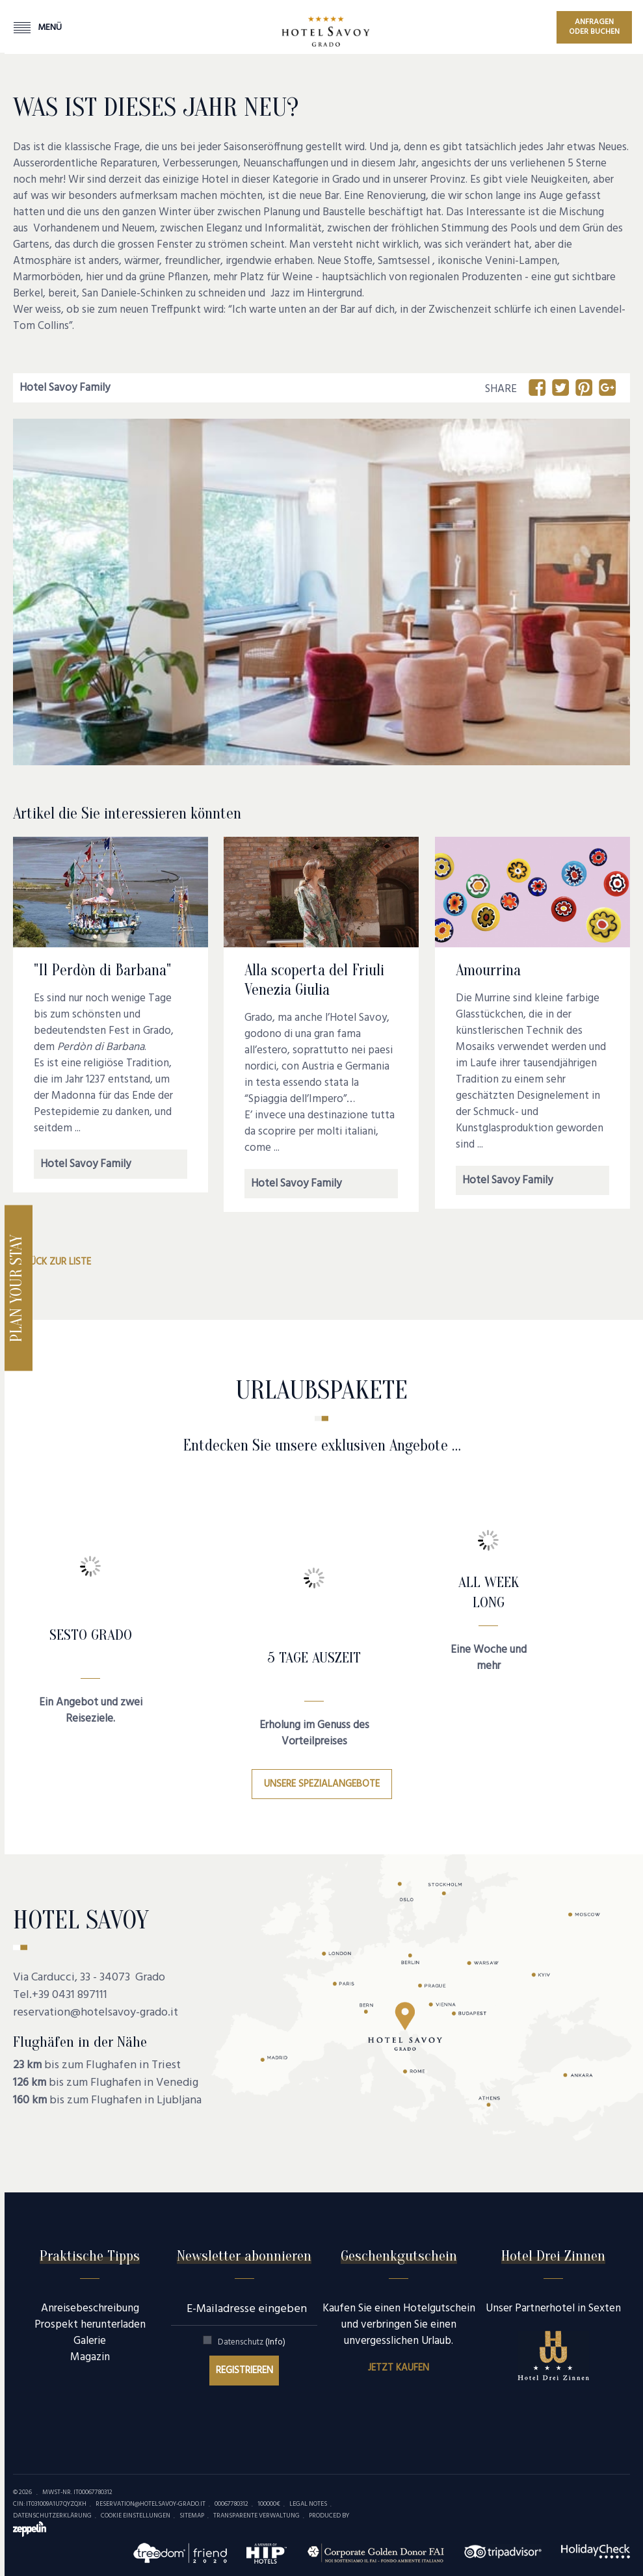  Describe the element at coordinates (90, 2324) in the screenshot. I see `Prospekt herunterladen` at that location.